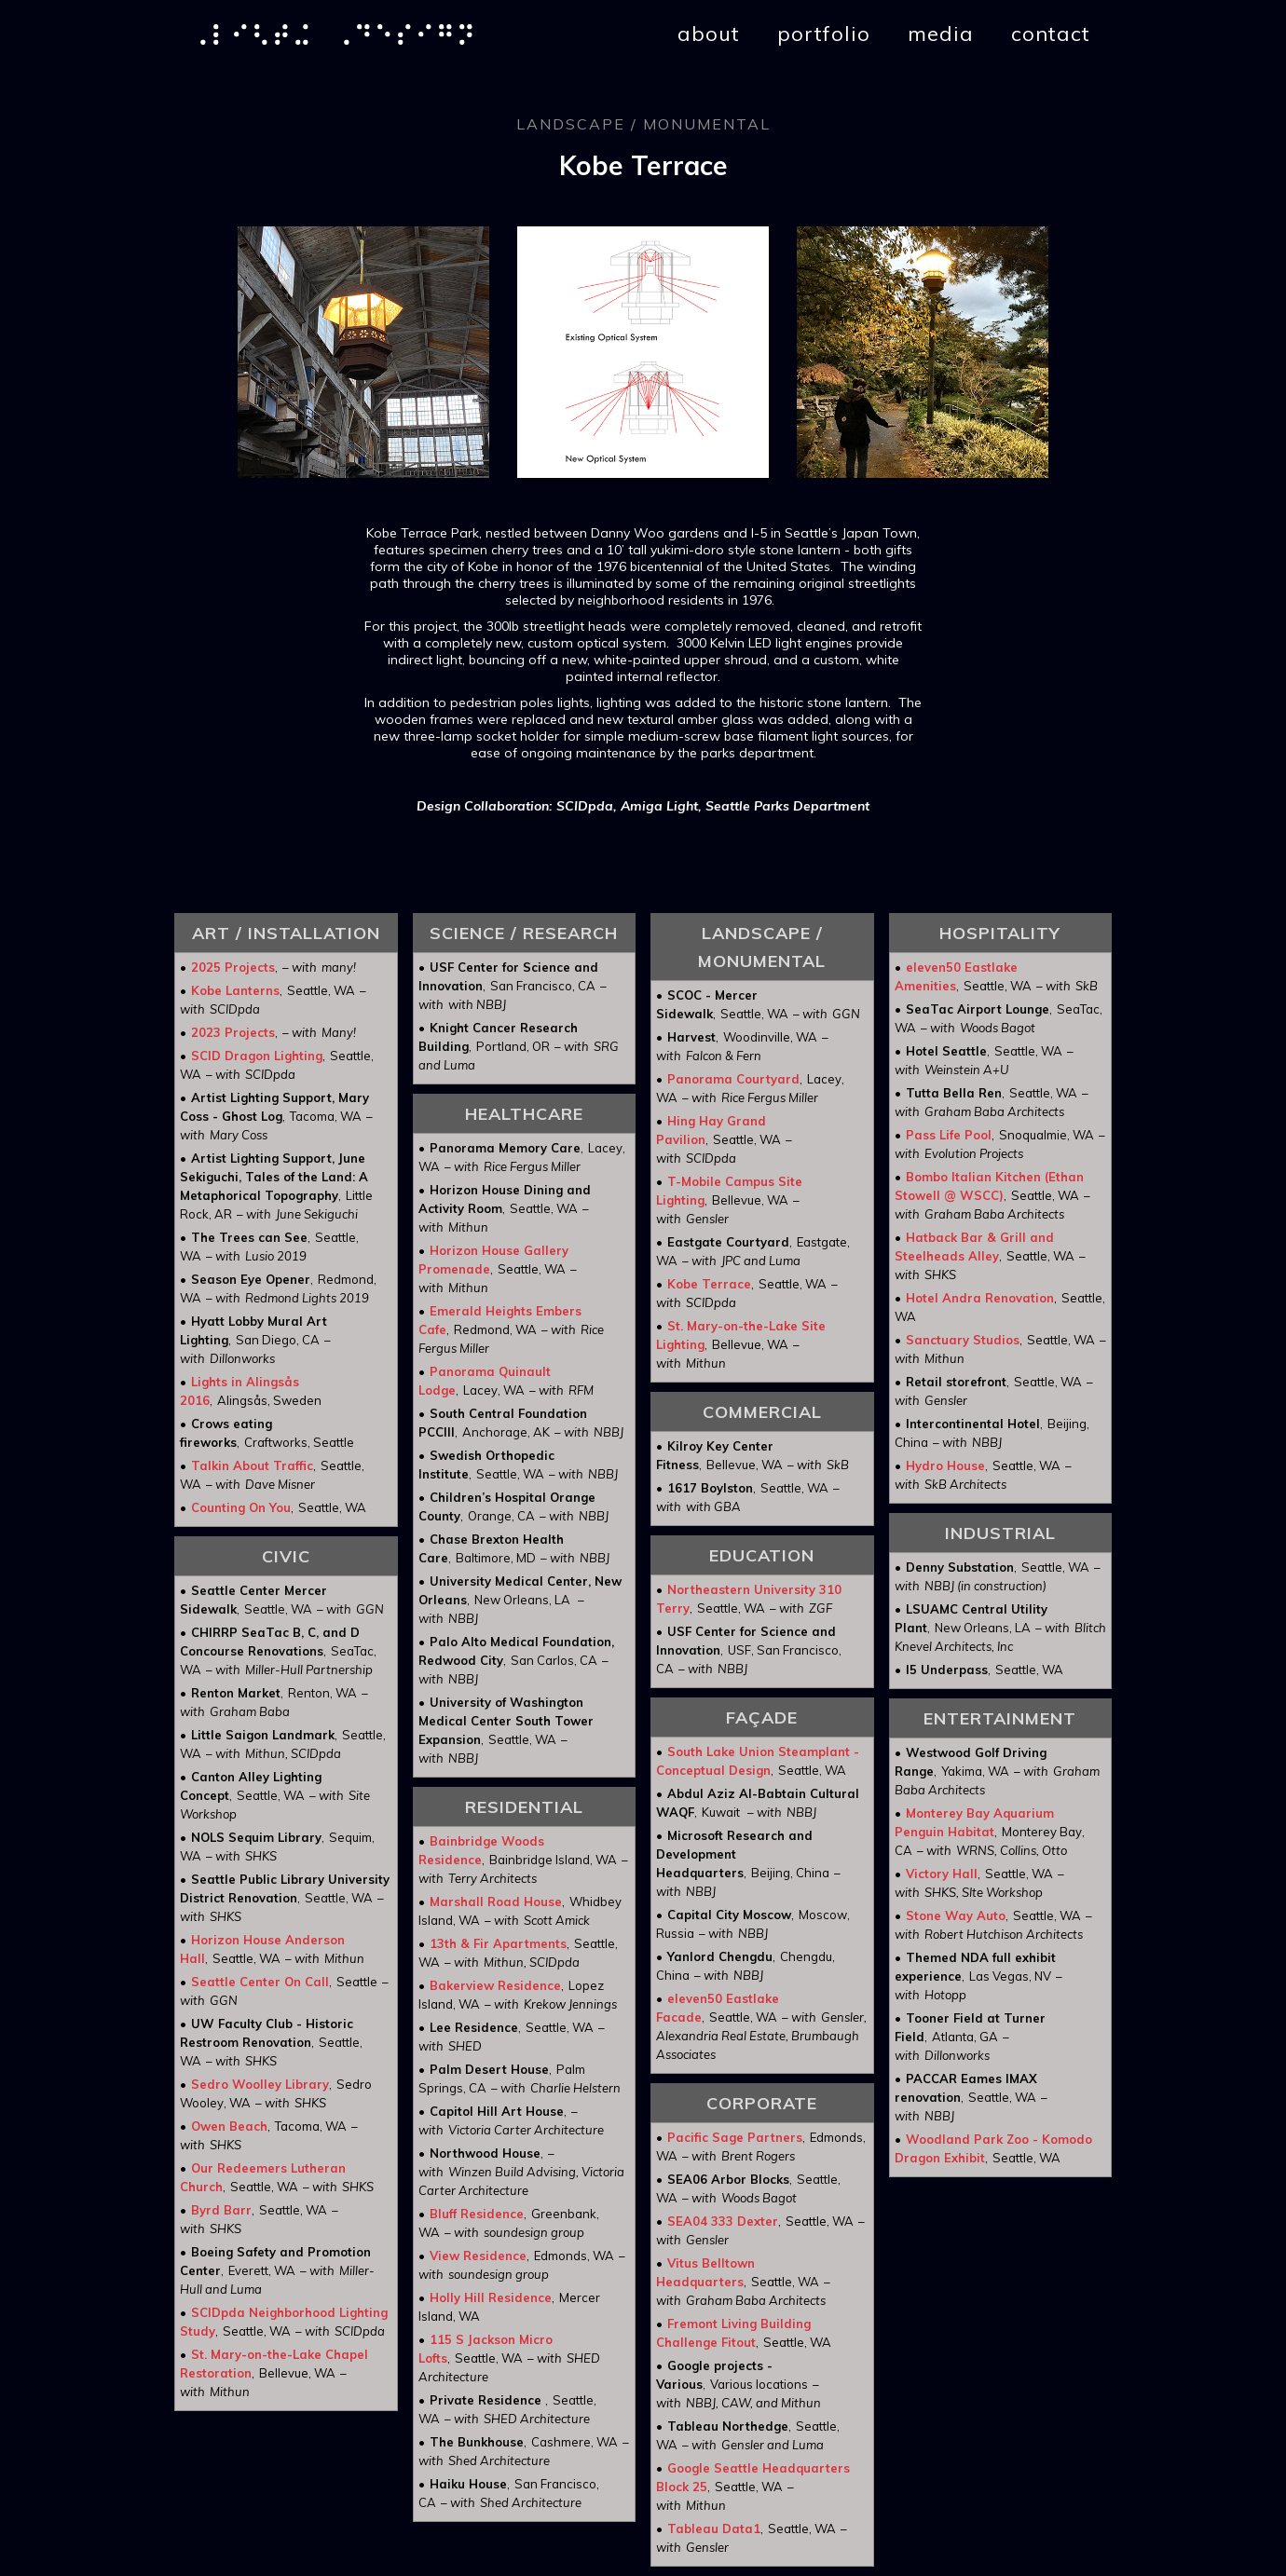  I want to click on SEA04 333 Dexter, so click(722, 2221).